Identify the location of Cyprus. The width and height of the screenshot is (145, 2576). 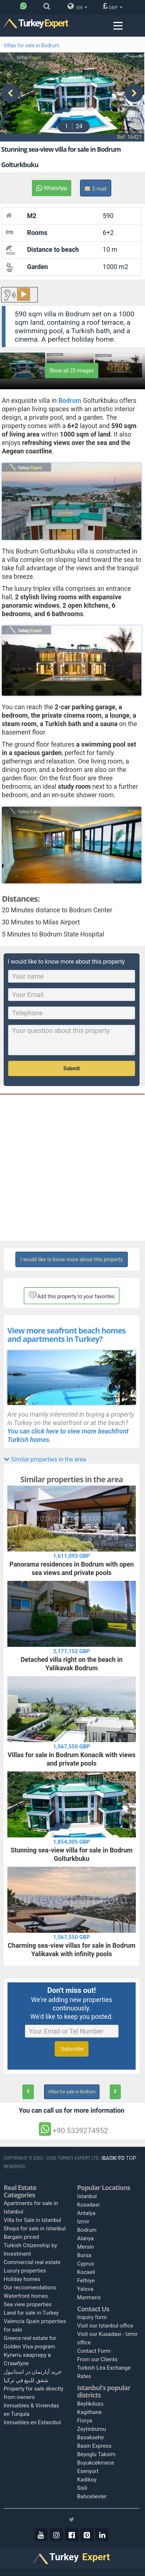
(85, 2262).